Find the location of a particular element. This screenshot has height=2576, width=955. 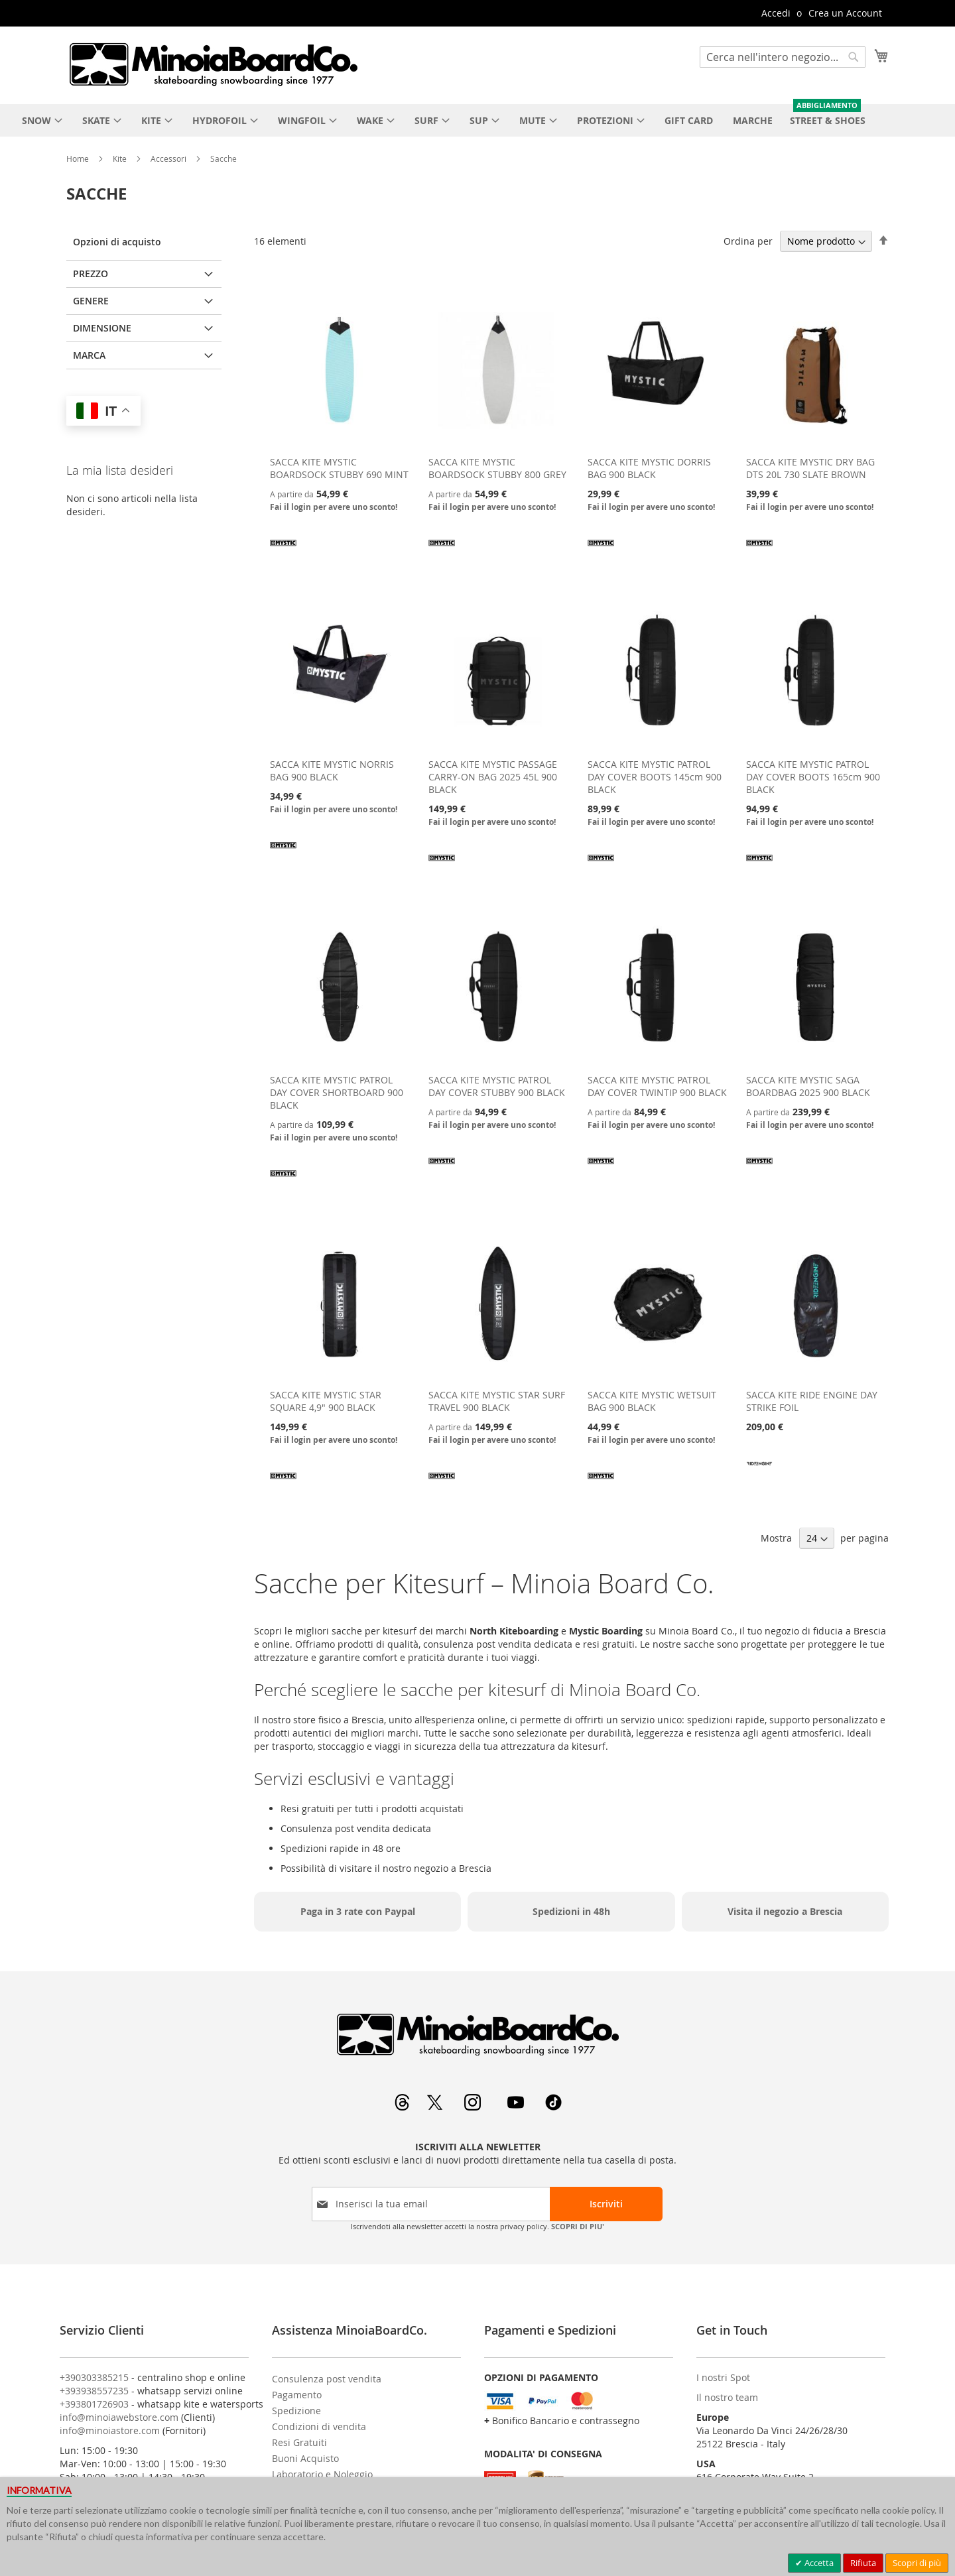

SACCA KITE MYSTIC PATROL DAY COVER SHORTBOARD 900 BLACK is located at coordinates (336, 1092).